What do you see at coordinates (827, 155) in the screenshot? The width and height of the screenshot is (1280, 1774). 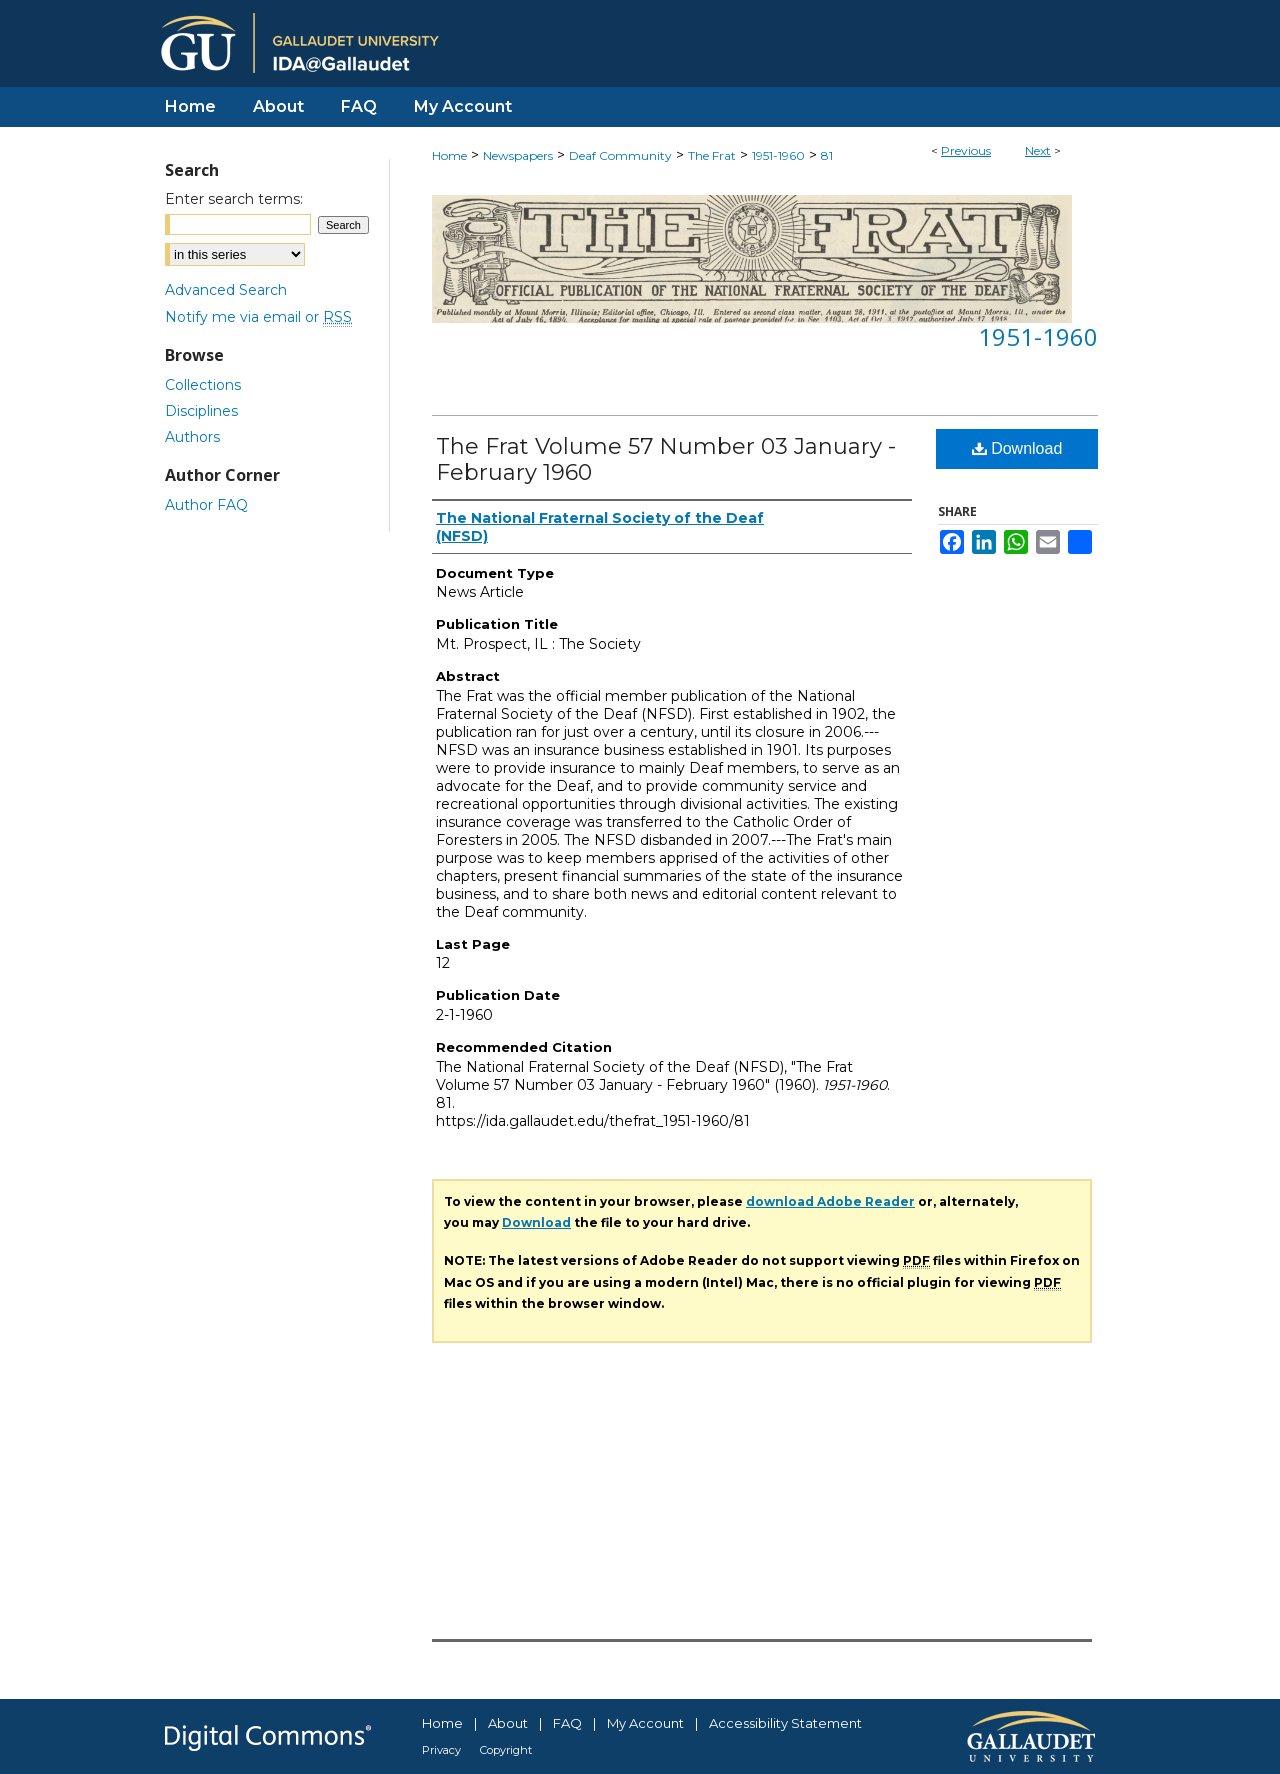 I see `81` at bounding box center [827, 155].